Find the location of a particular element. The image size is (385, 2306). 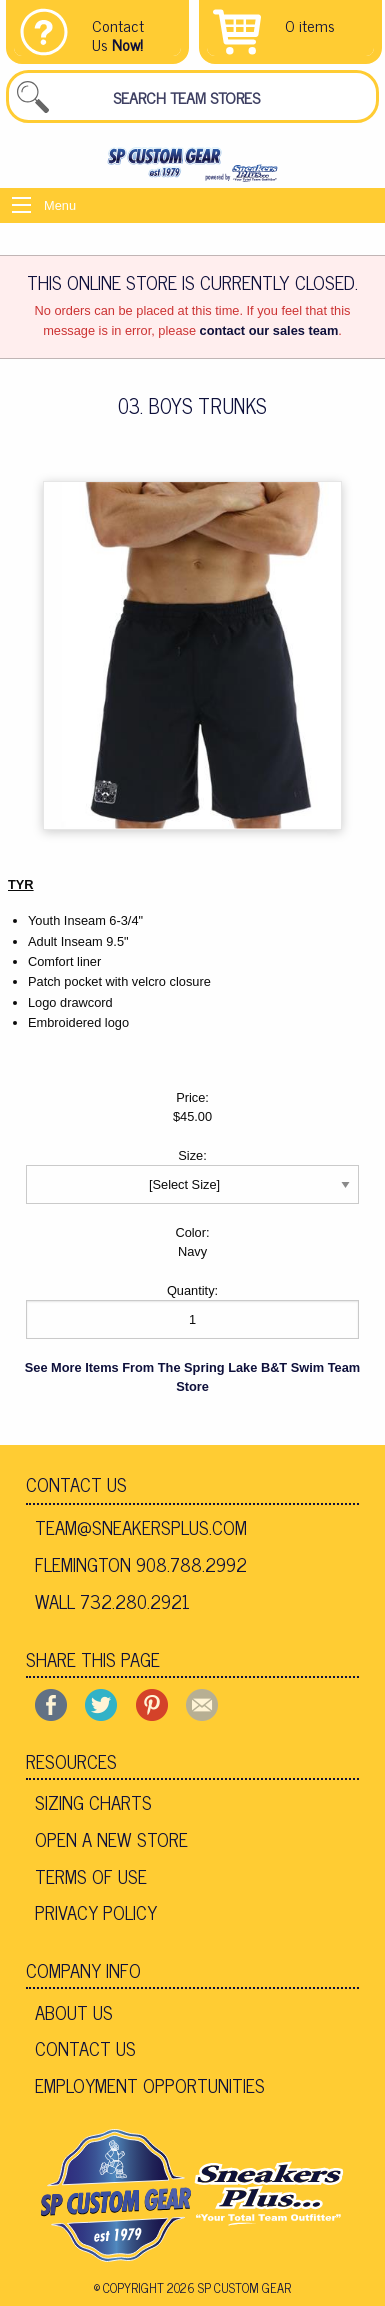

Sizing Charts is located at coordinates (93, 1802).